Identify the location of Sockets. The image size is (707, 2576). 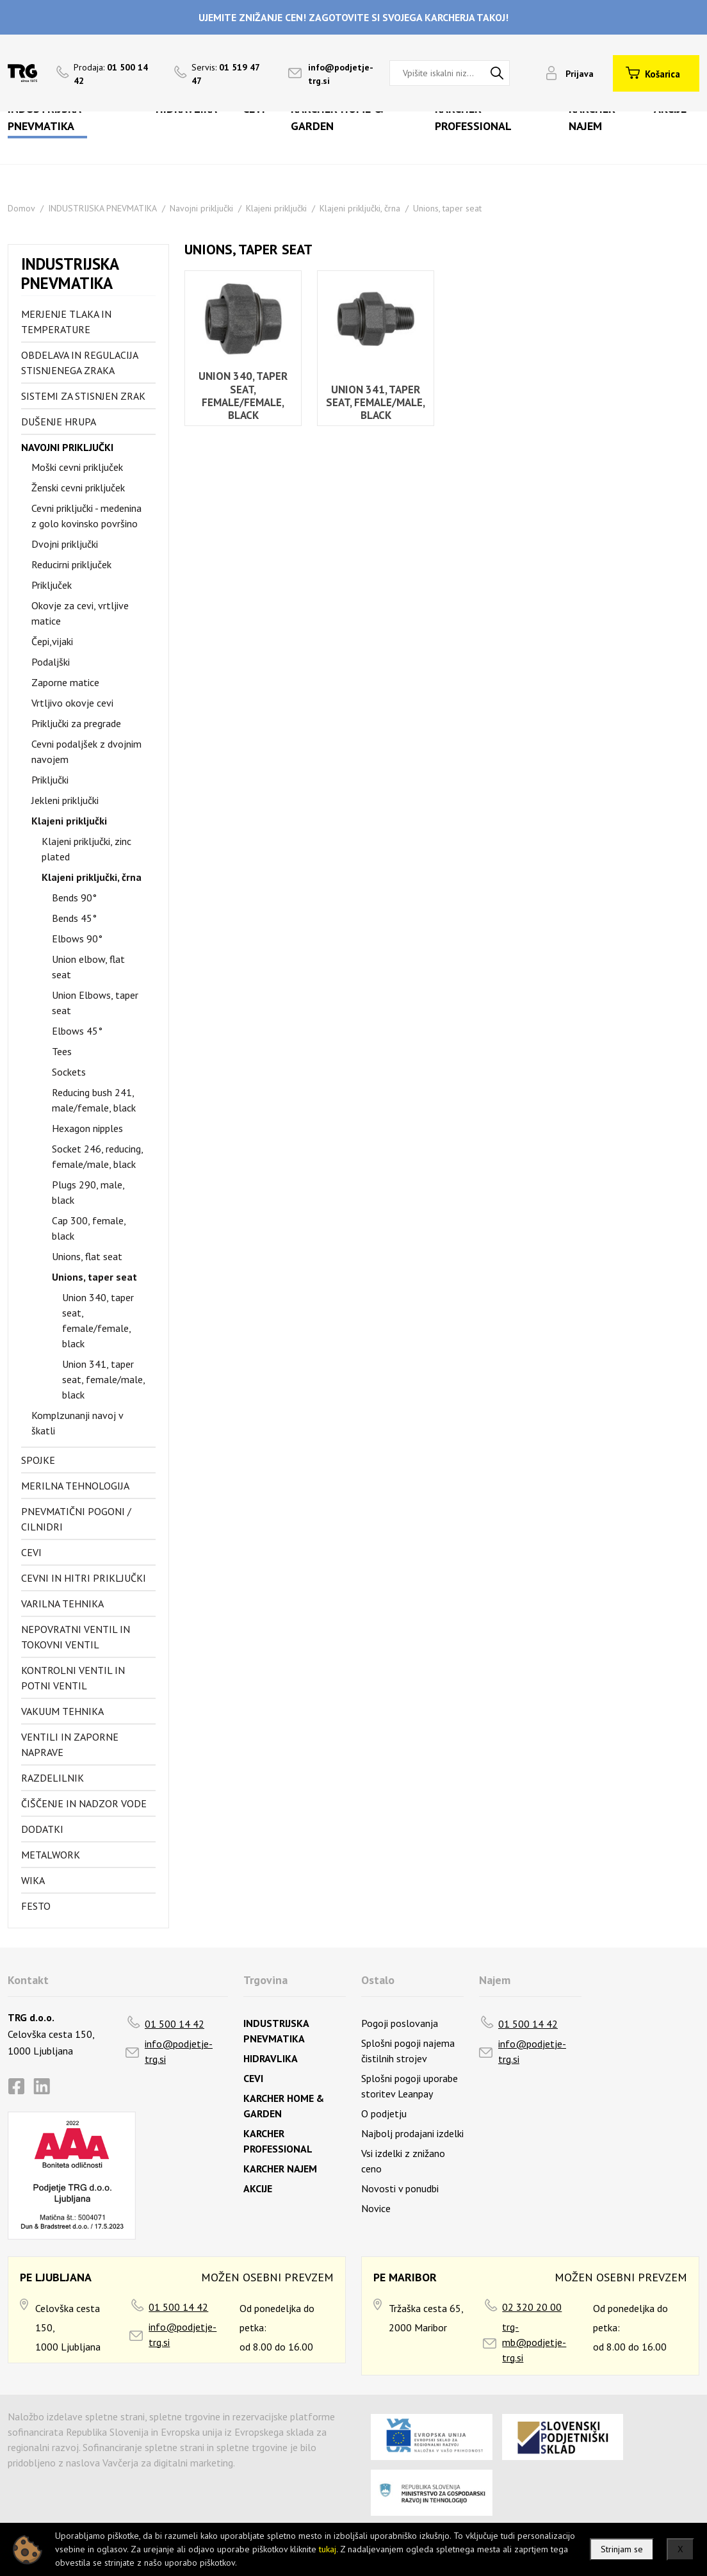
(69, 1071).